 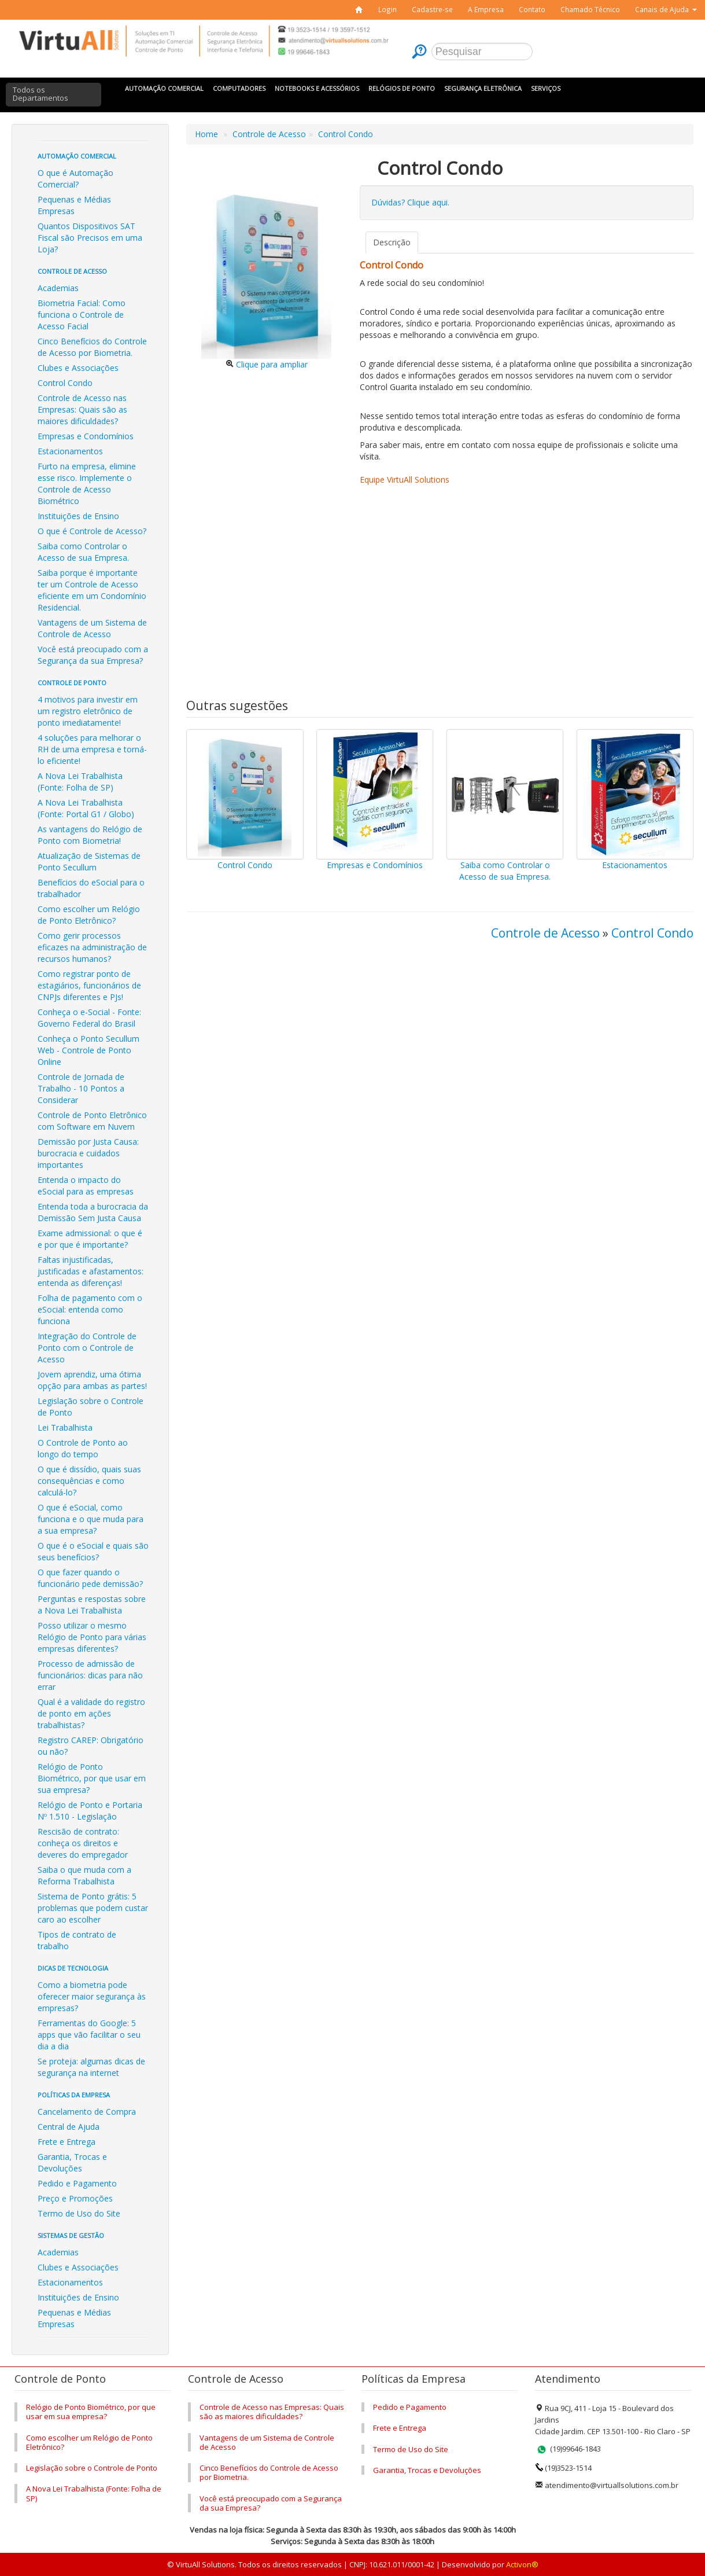 I want to click on Pequenas e Médias Empresas, so click(x=74, y=205).